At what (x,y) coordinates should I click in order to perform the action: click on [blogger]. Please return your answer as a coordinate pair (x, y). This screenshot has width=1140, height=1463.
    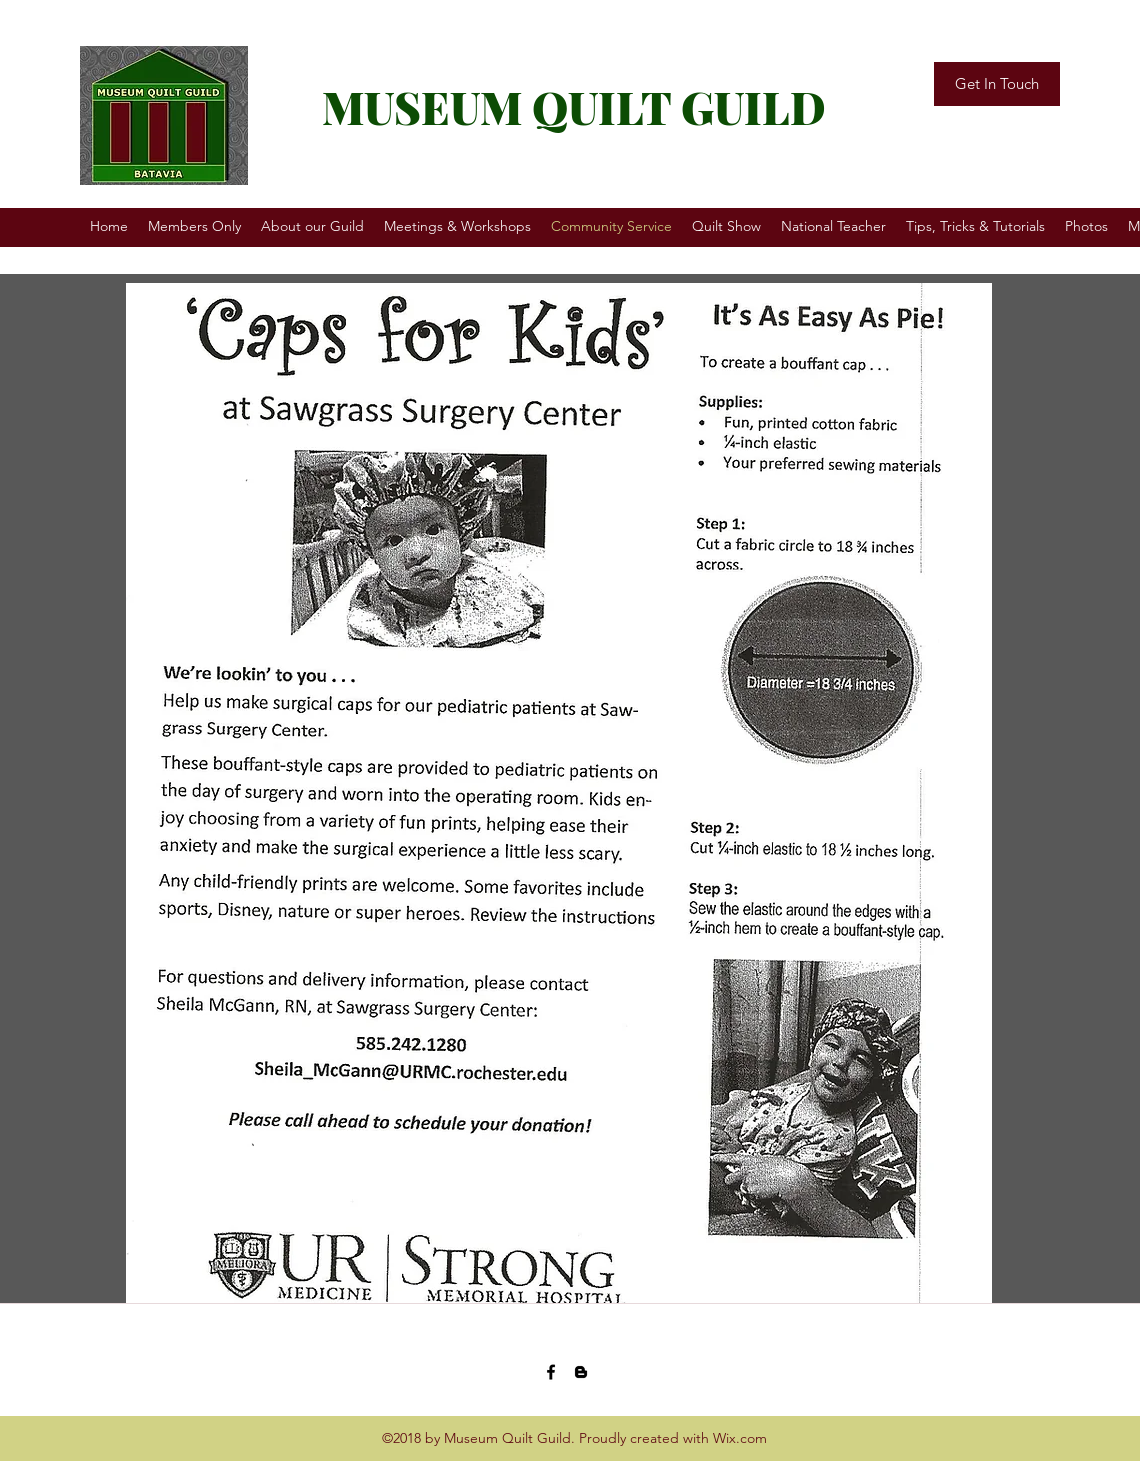
    Looking at the image, I should click on (581, 1372).